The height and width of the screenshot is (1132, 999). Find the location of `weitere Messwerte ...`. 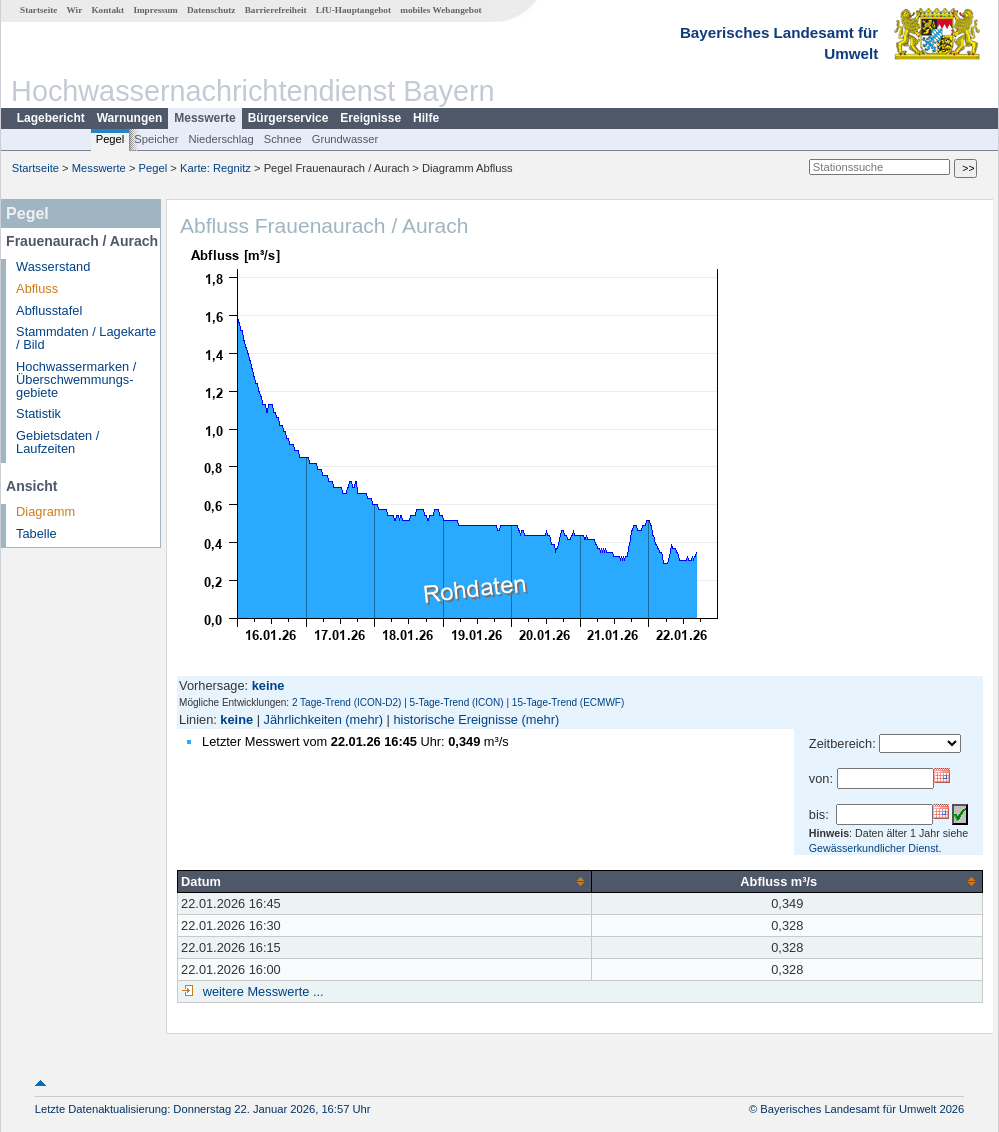

weitere Messwerte ... is located at coordinates (261, 991).